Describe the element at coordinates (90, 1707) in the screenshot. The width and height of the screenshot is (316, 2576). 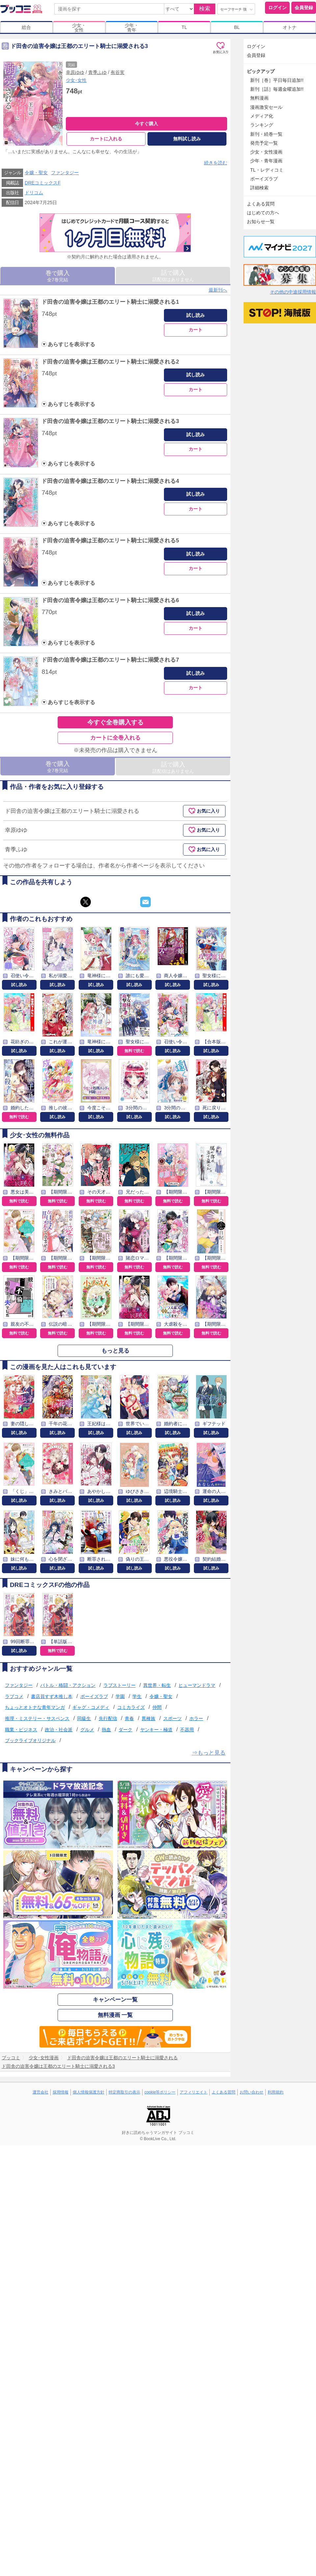
I see `ギャグ・コメディ` at that location.